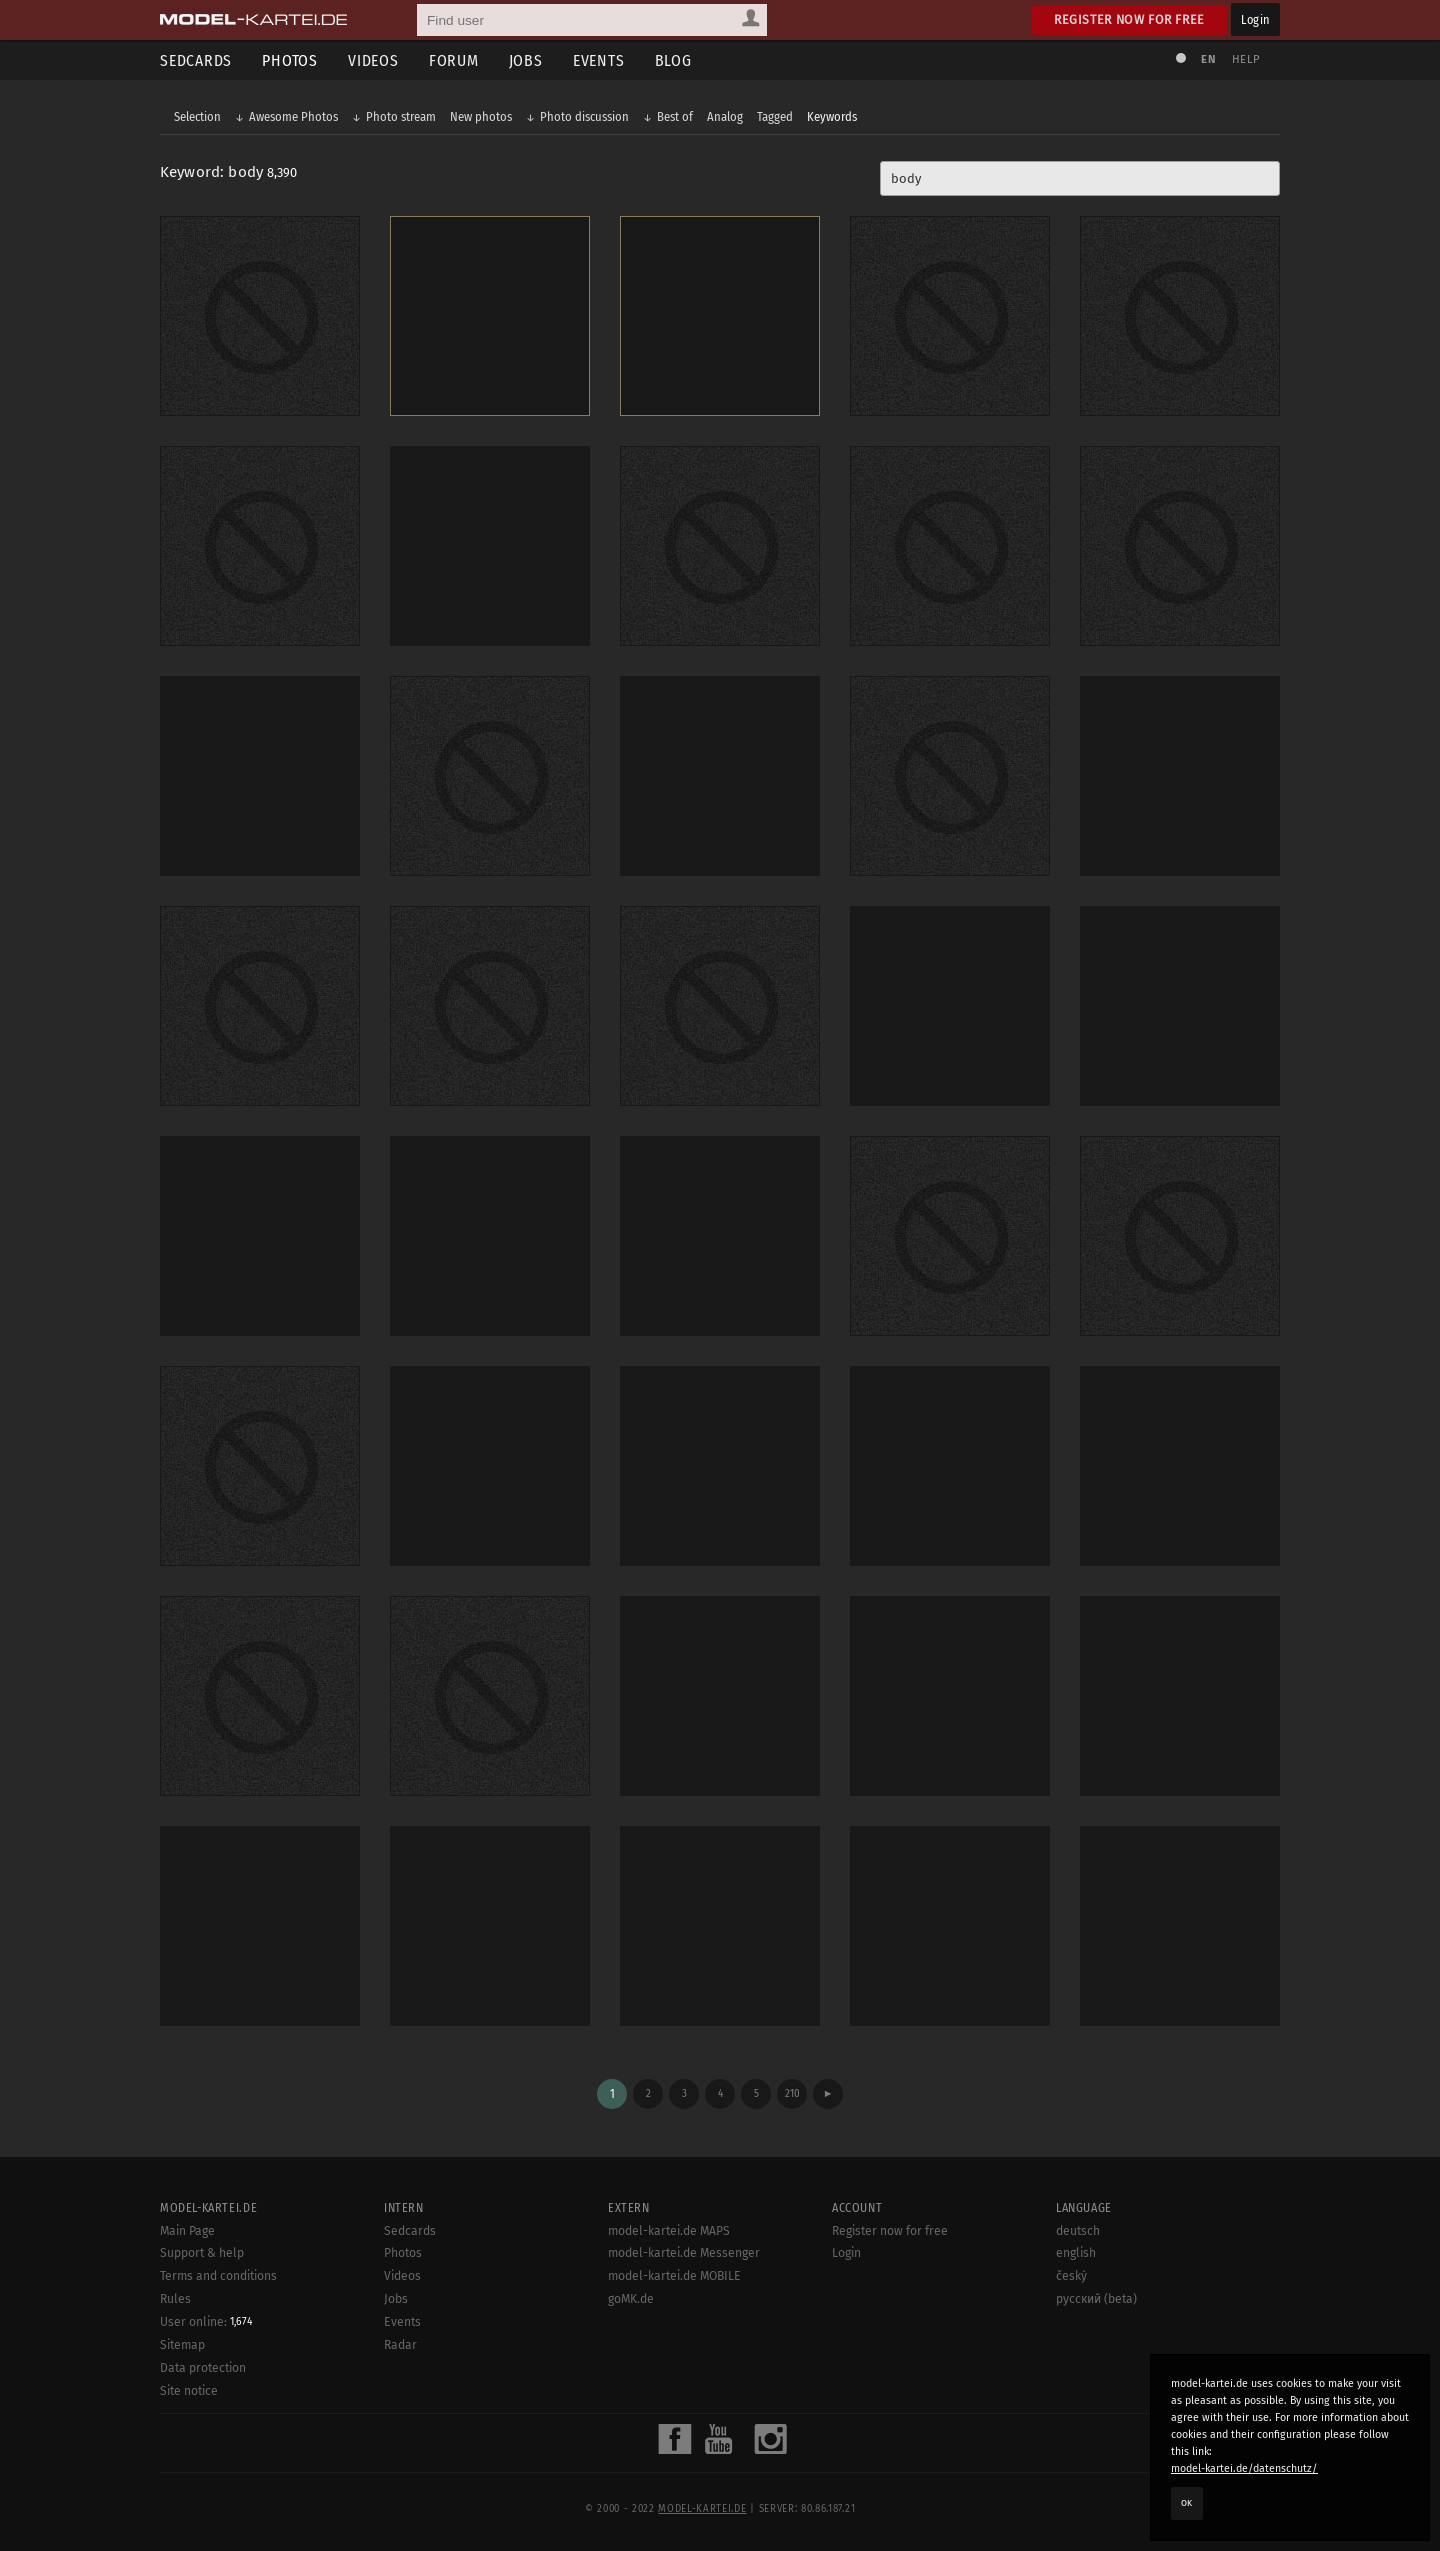 Image resolution: width=1440 pixels, height=2551 pixels. Describe the element at coordinates (206, 2322) in the screenshot. I see `User online:` at that location.